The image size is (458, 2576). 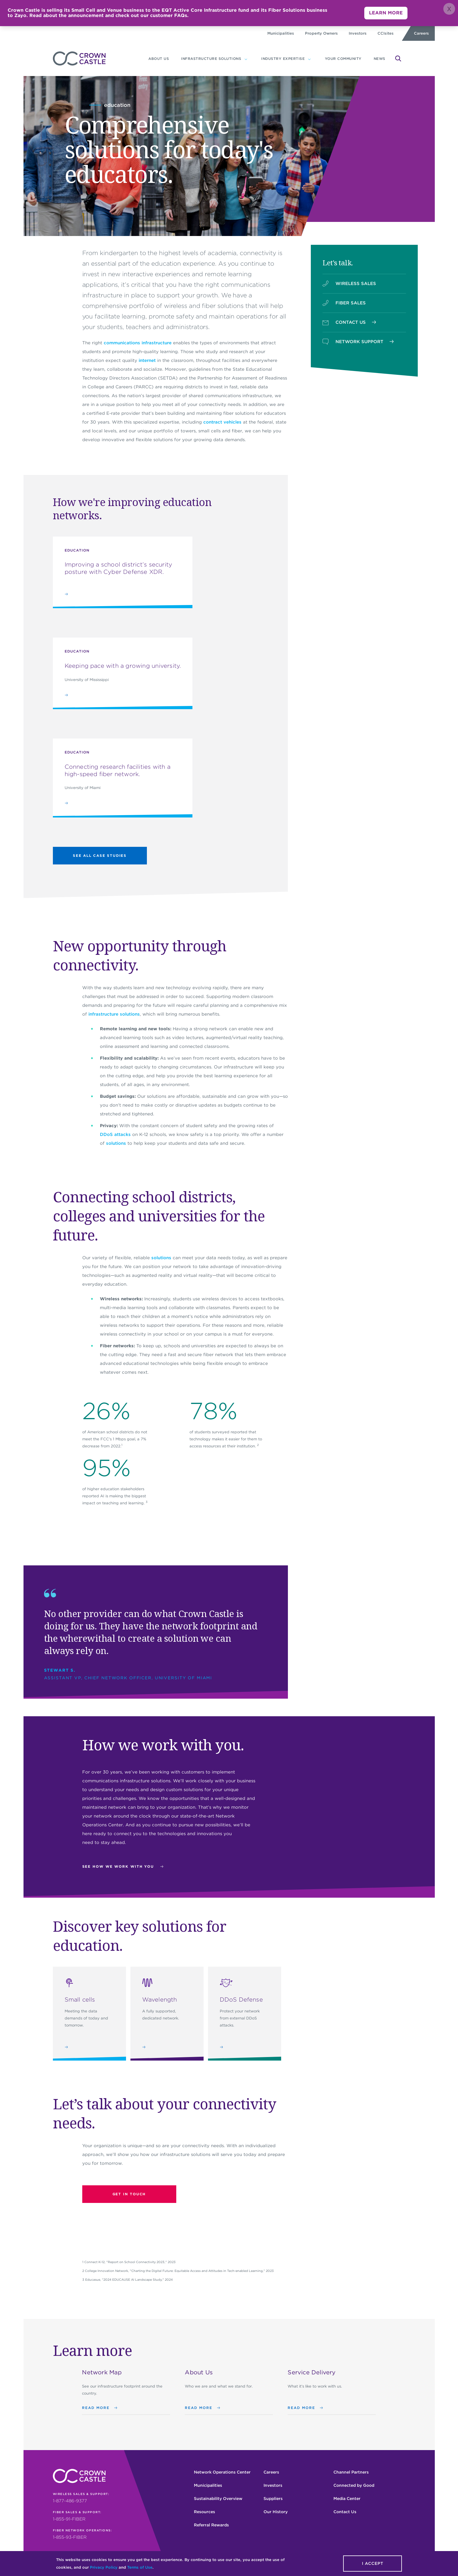 What do you see at coordinates (204, 2511) in the screenshot?
I see `Resources` at bounding box center [204, 2511].